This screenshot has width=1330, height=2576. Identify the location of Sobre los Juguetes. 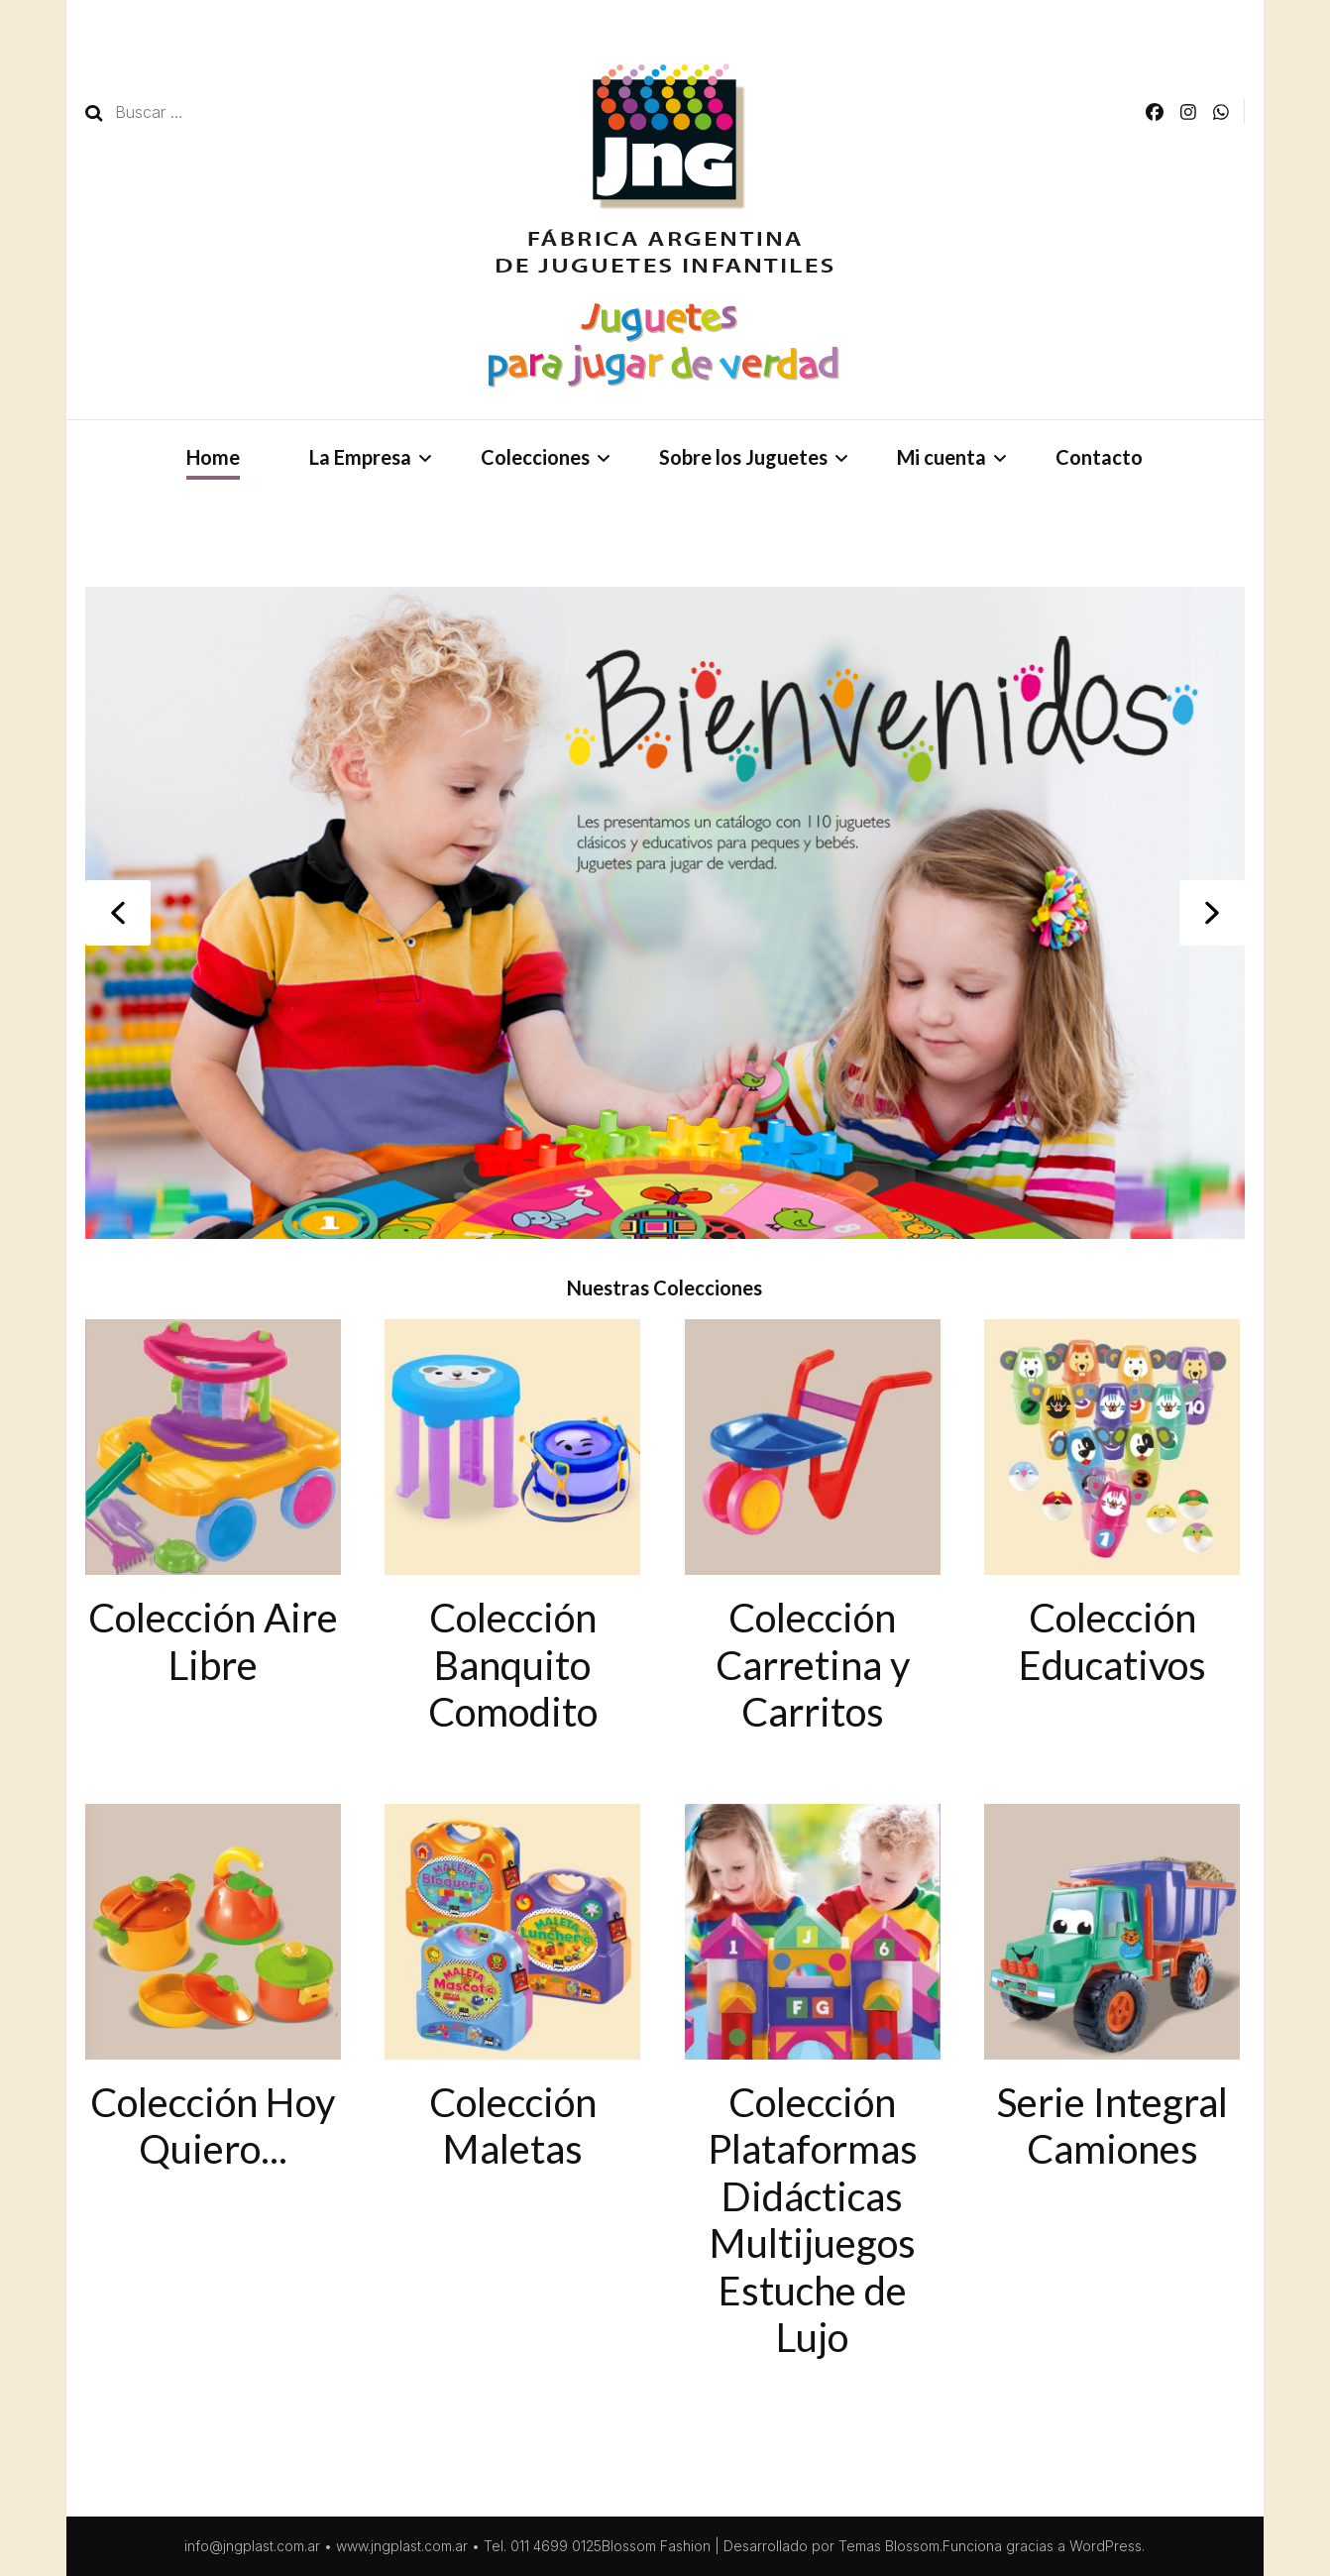
(743, 457).